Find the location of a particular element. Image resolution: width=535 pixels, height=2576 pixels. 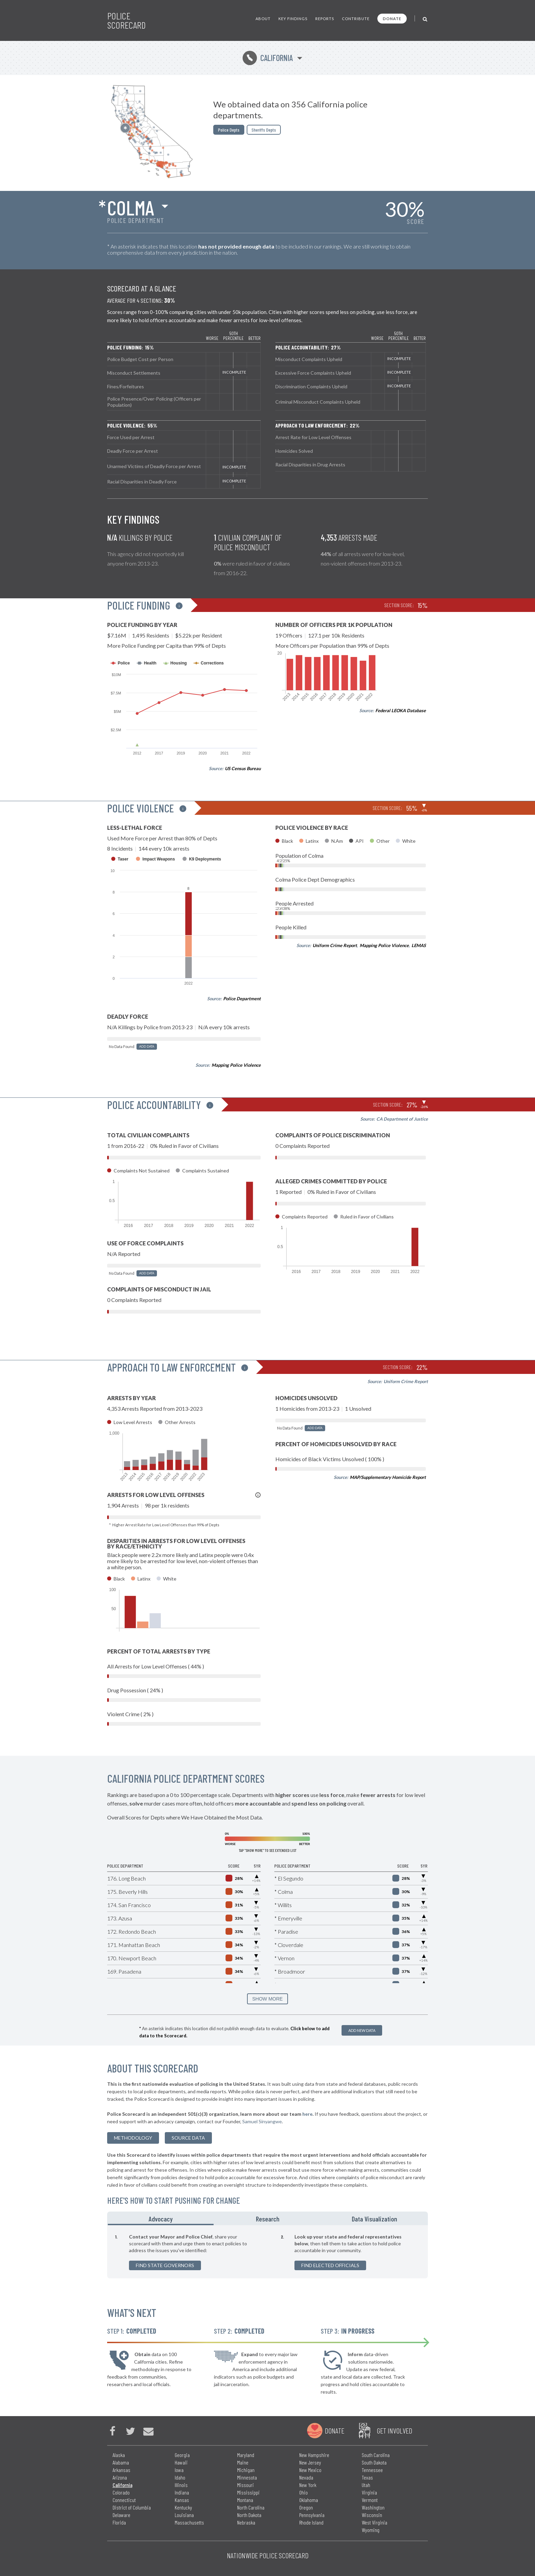

Wyoming is located at coordinates (370, 2530).